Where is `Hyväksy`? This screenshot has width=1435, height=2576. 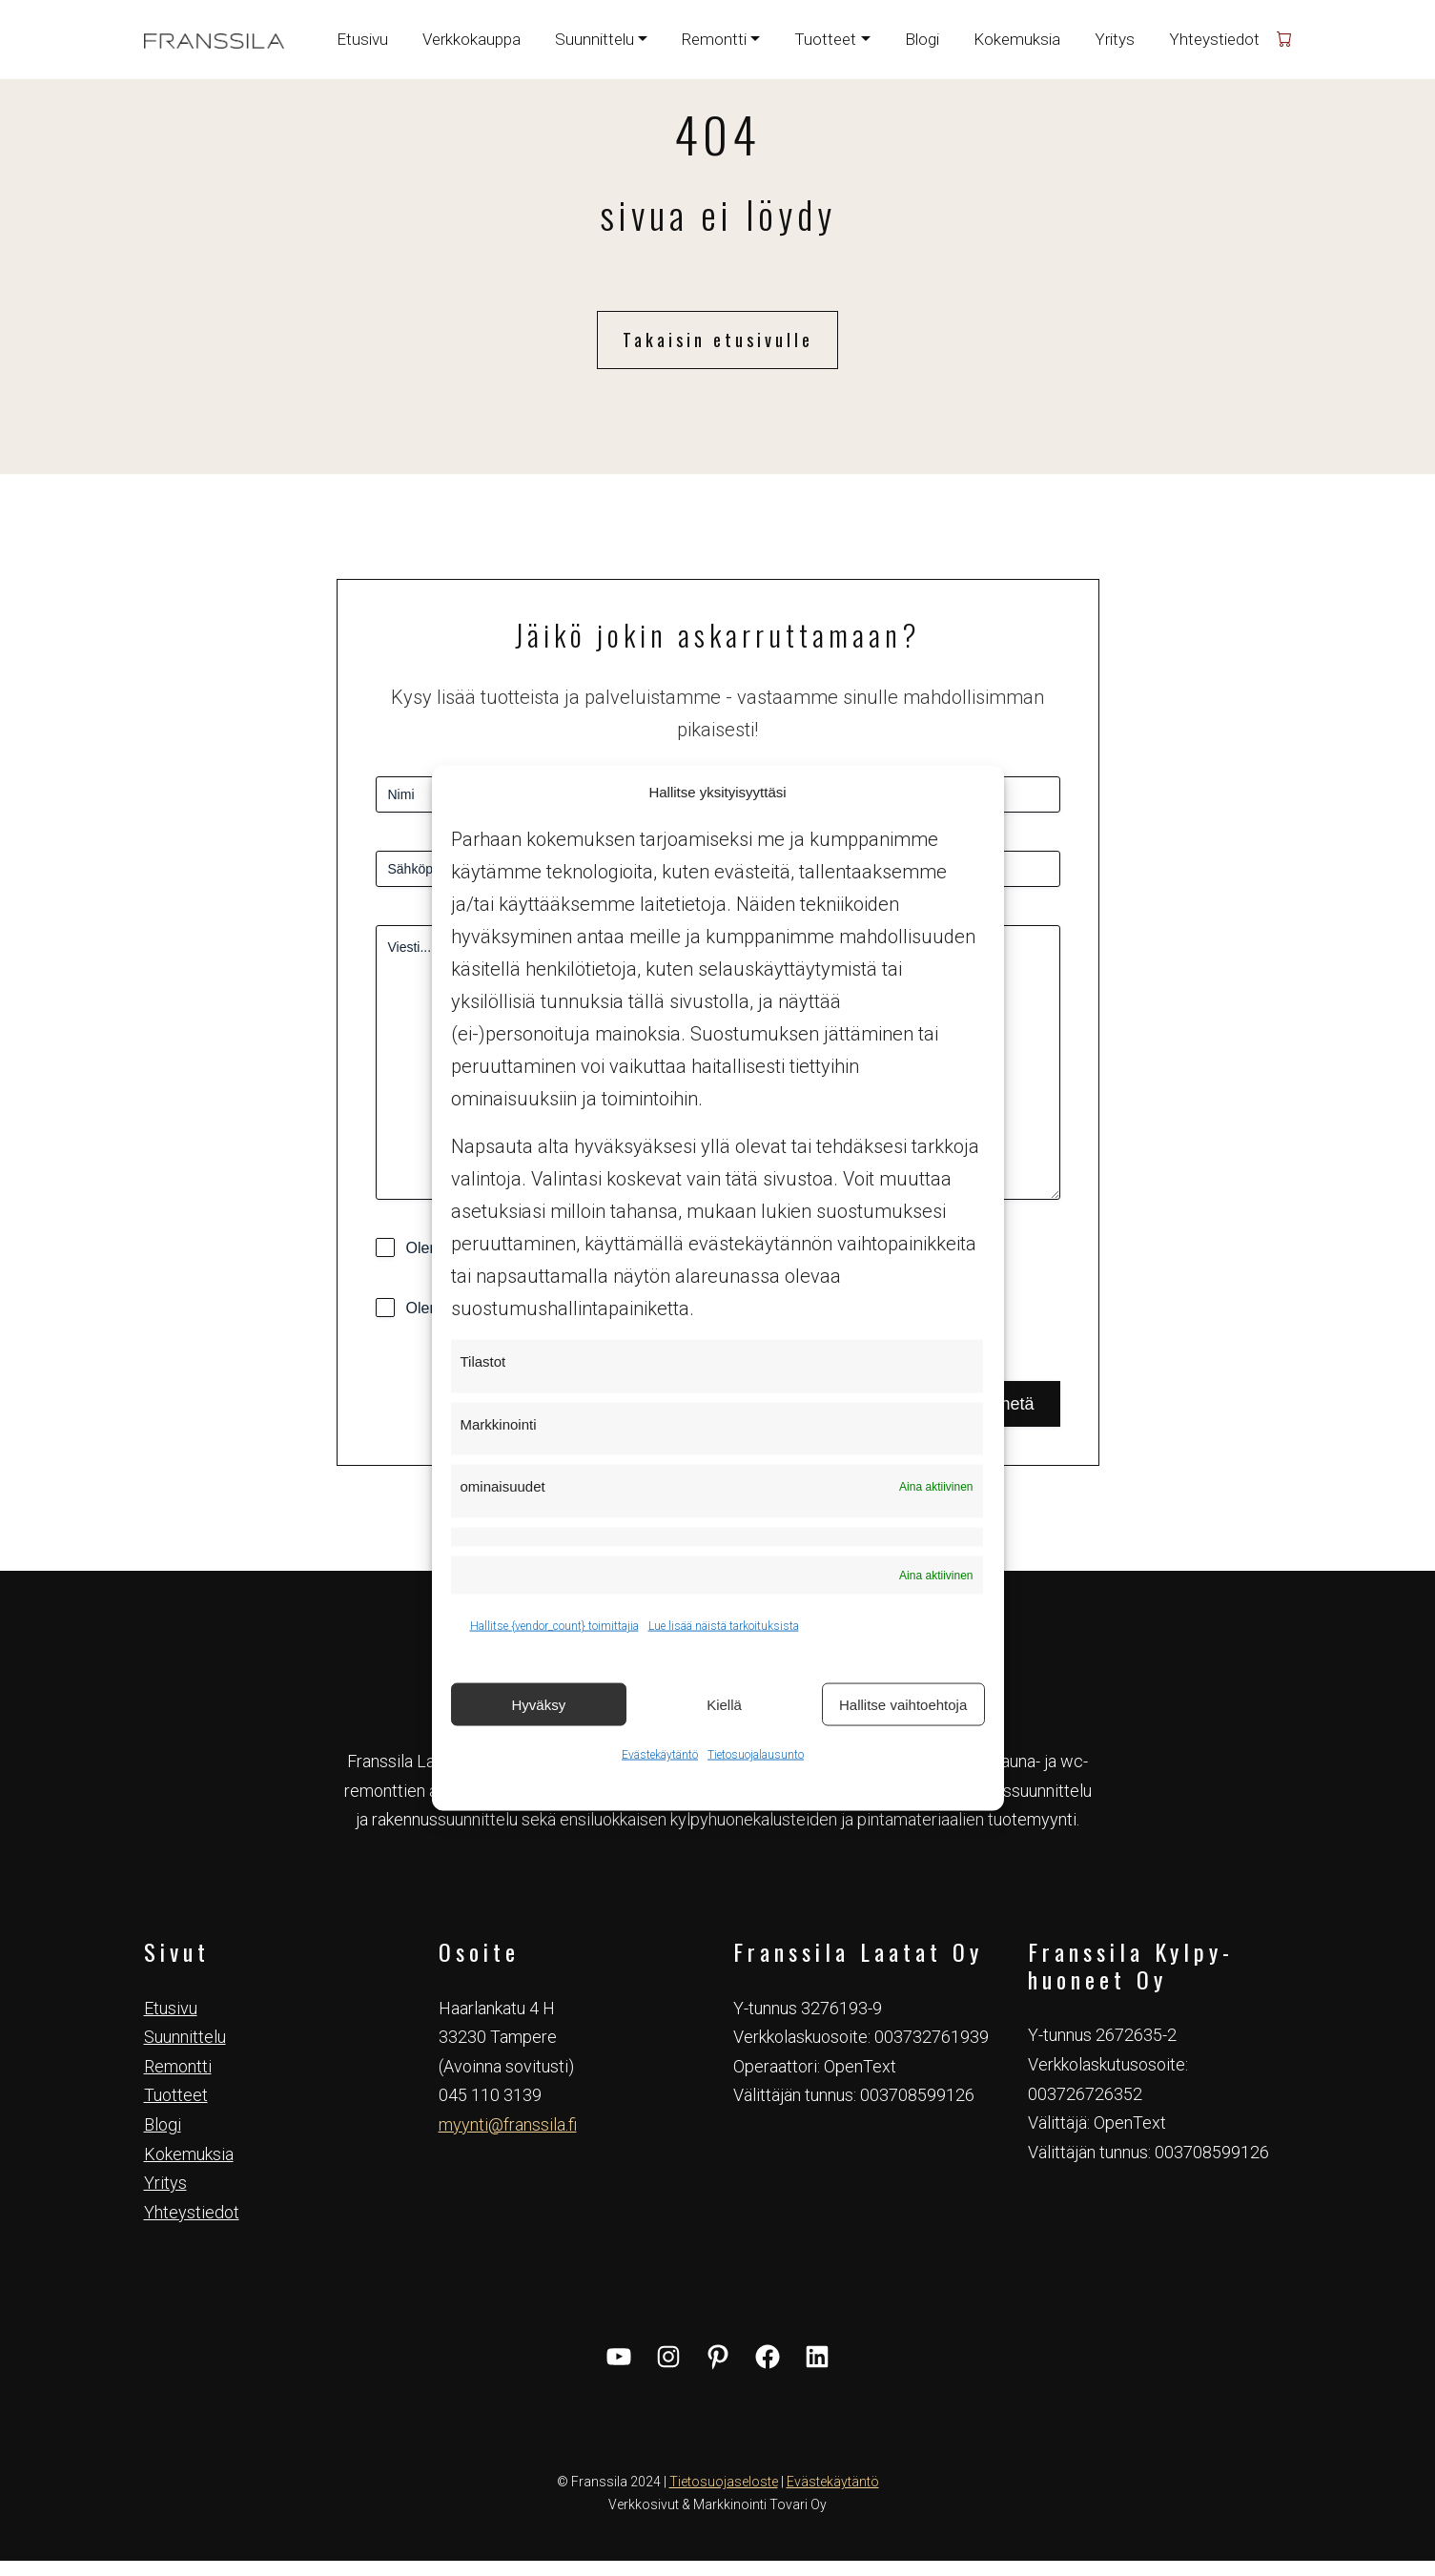
Hyväksy is located at coordinates (538, 1704).